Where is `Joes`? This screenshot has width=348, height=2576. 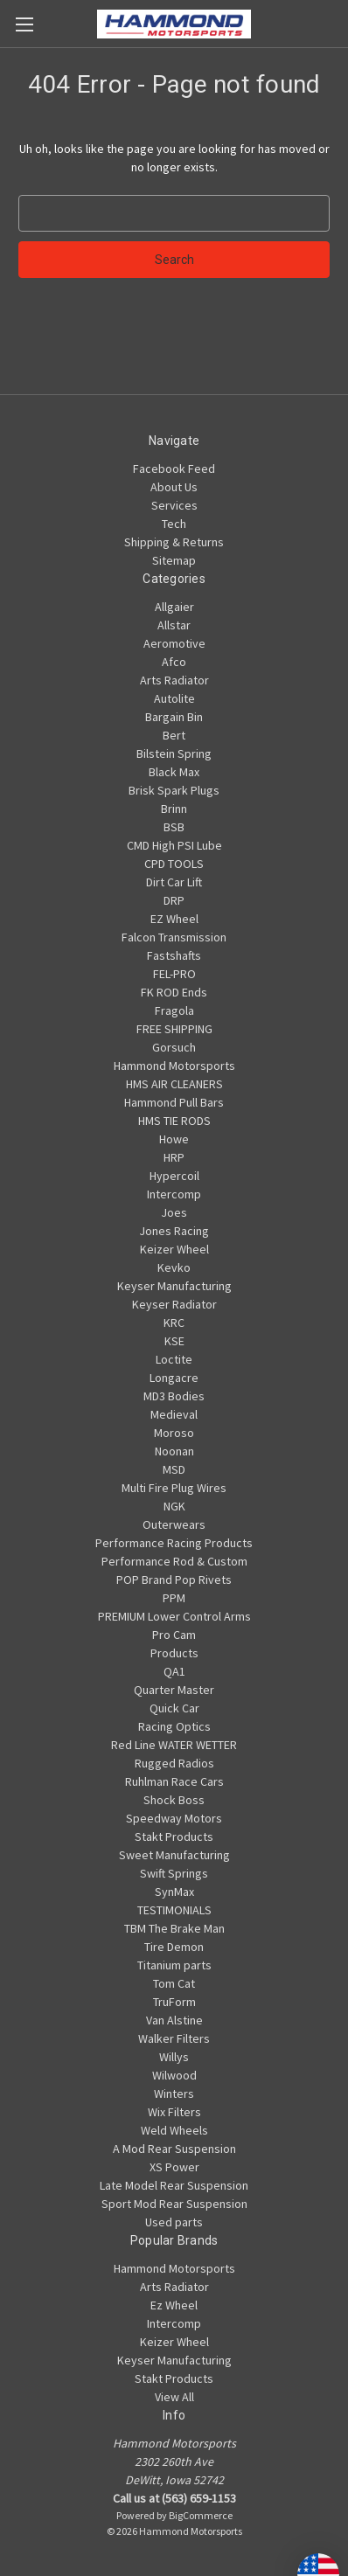 Joes is located at coordinates (174, 1212).